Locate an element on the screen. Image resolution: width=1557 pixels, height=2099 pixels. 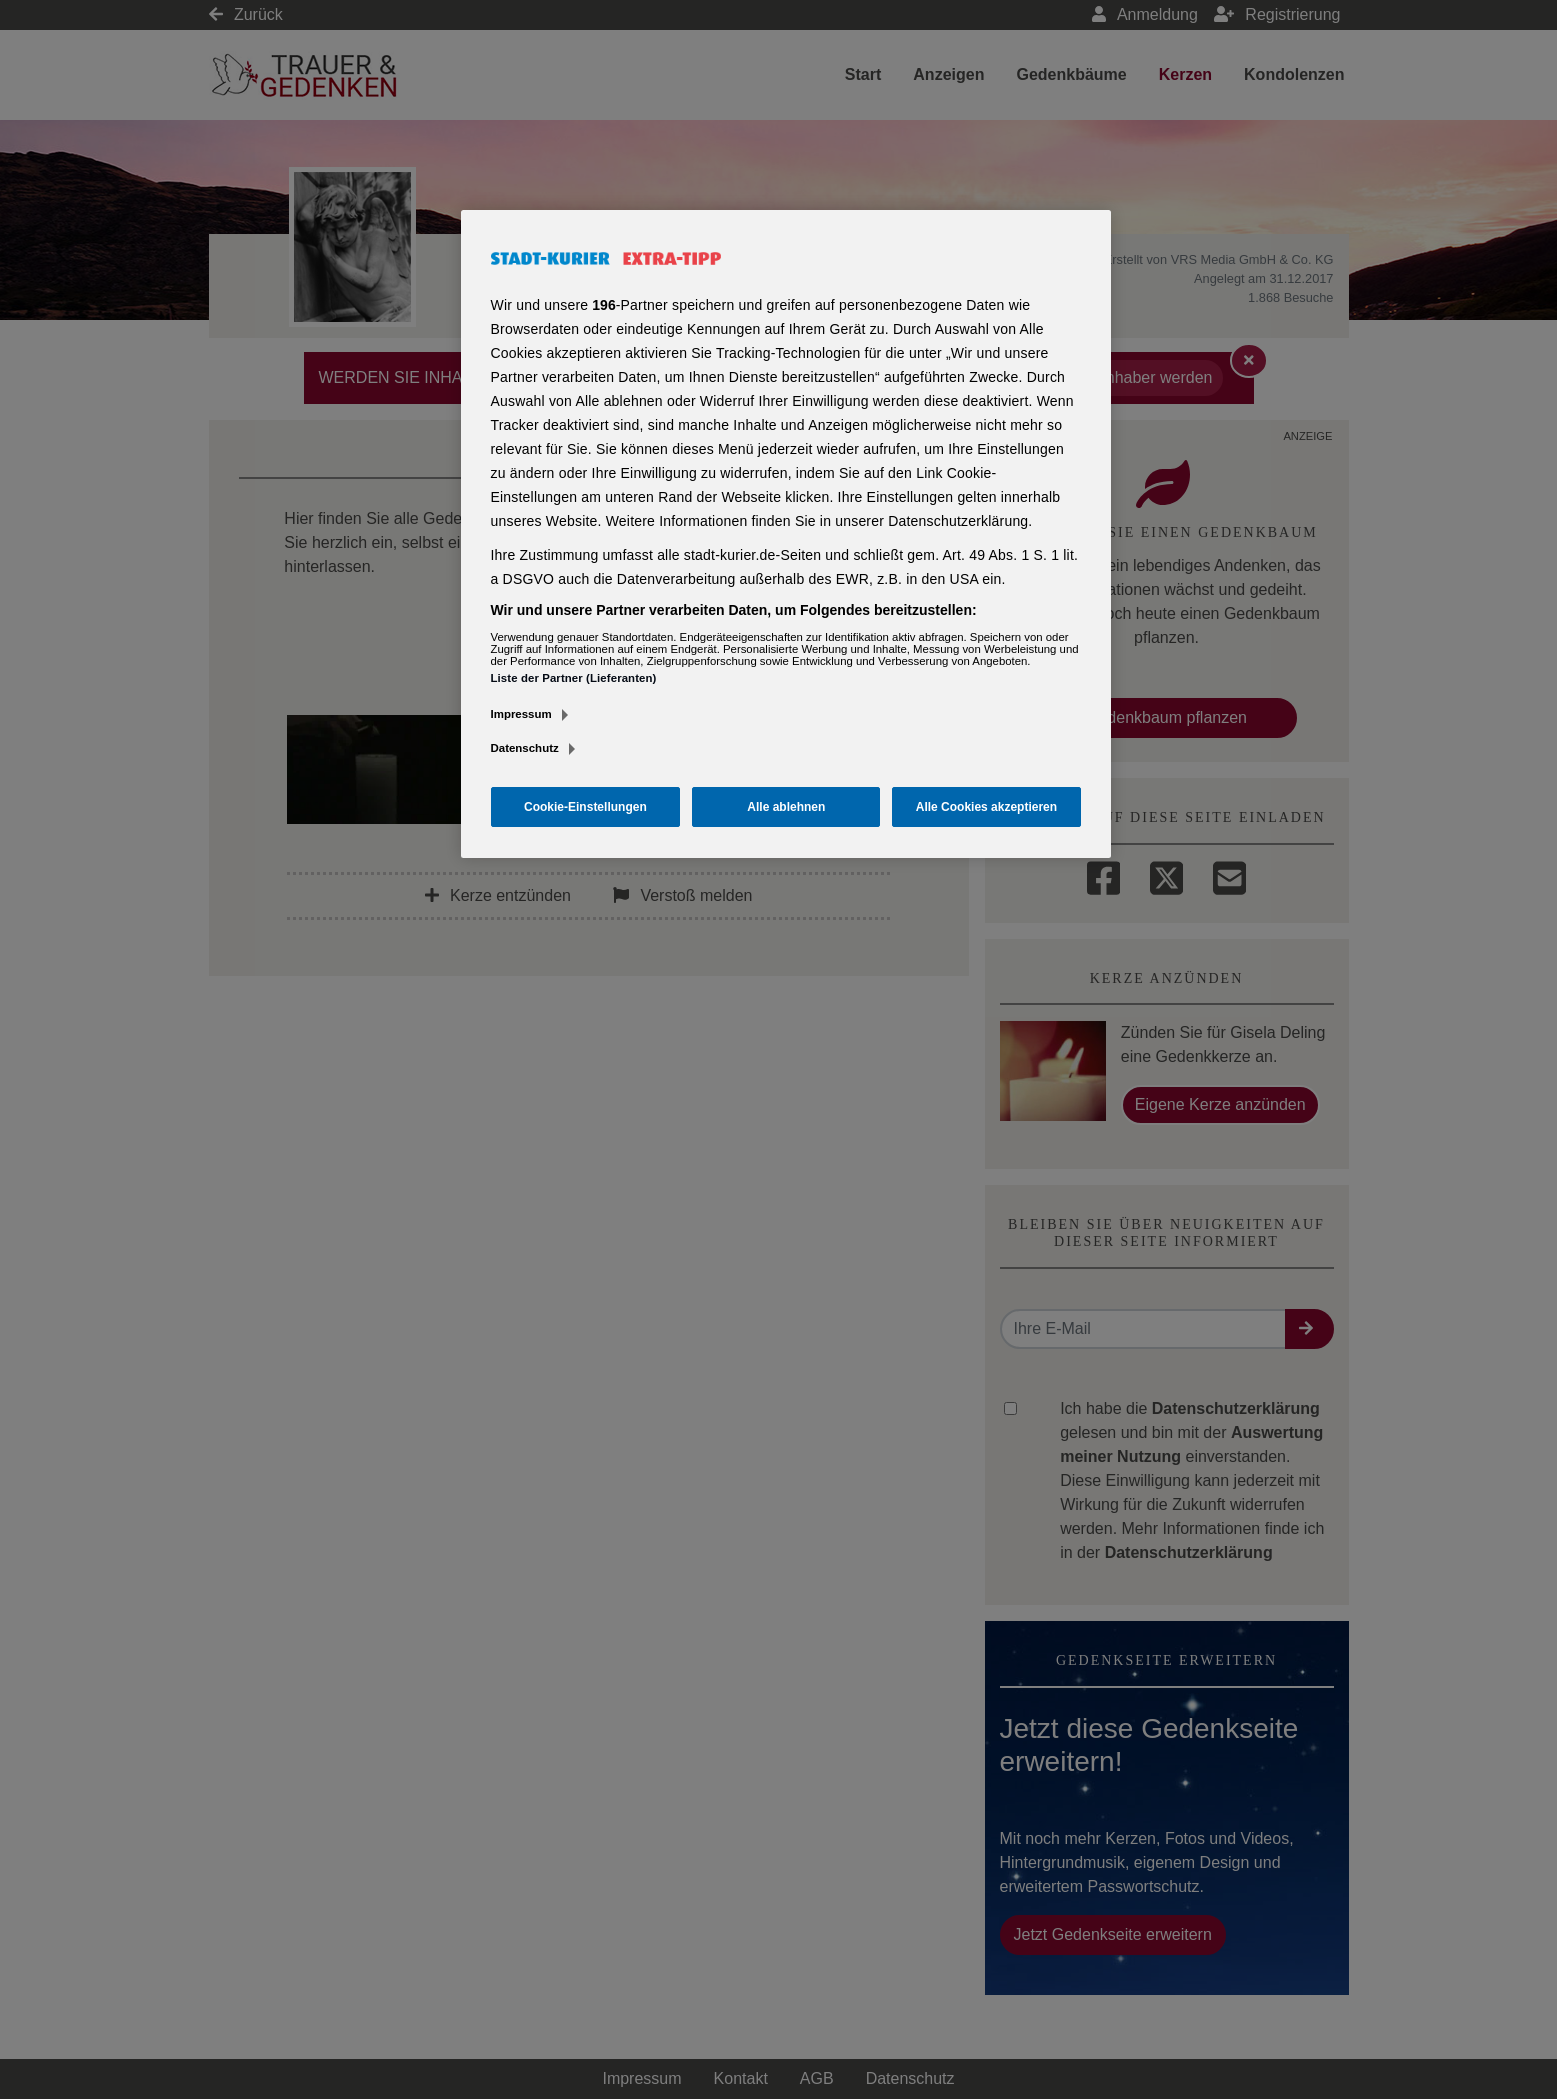
Alle Cookies akzeptieren is located at coordinates (986, 807).